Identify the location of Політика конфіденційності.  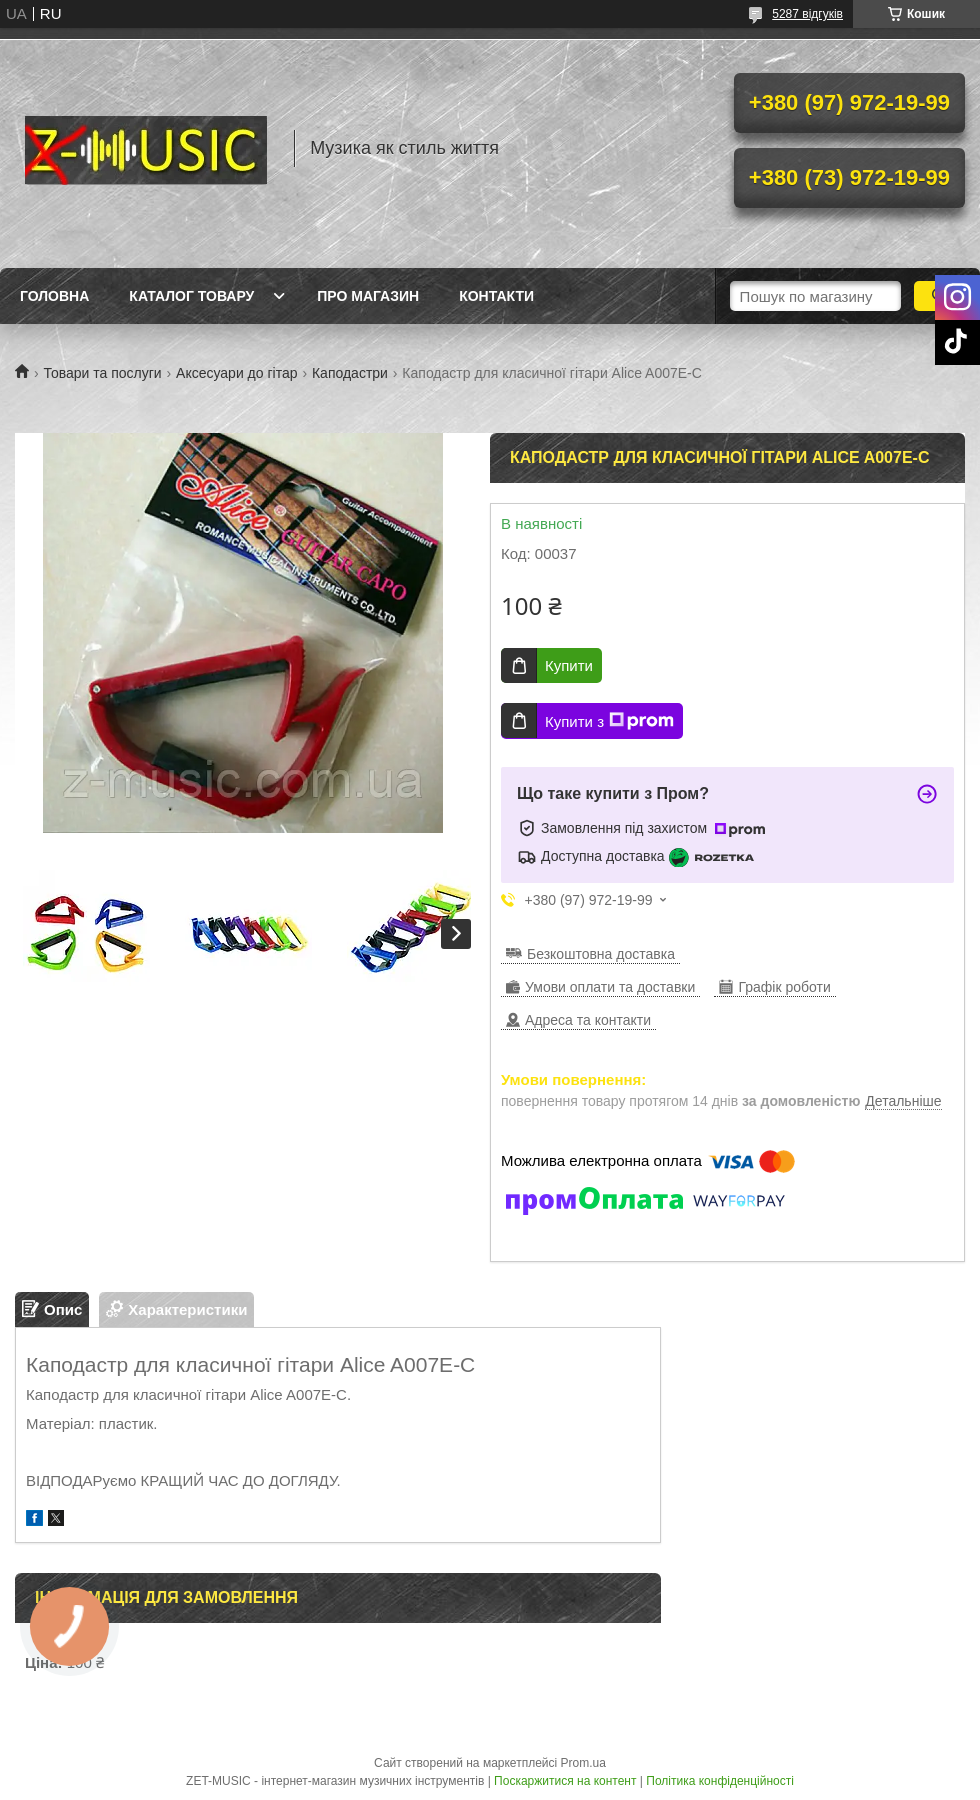
(720, 1781).